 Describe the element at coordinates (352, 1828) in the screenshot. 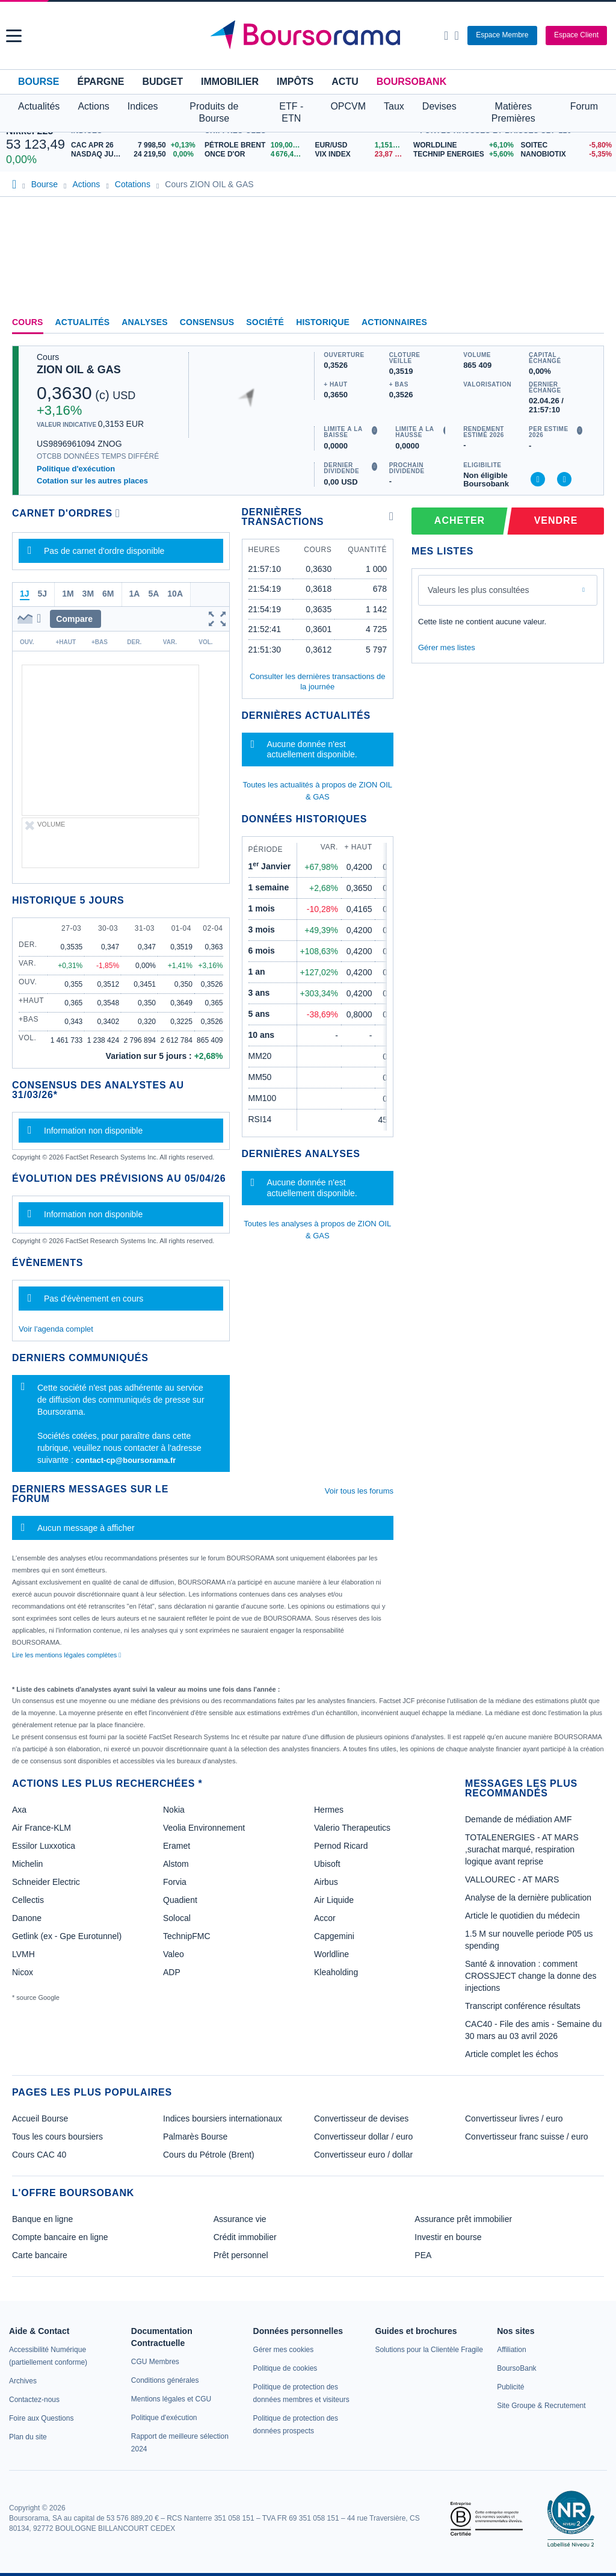

I see `Valerio Therapeutics` at that location.